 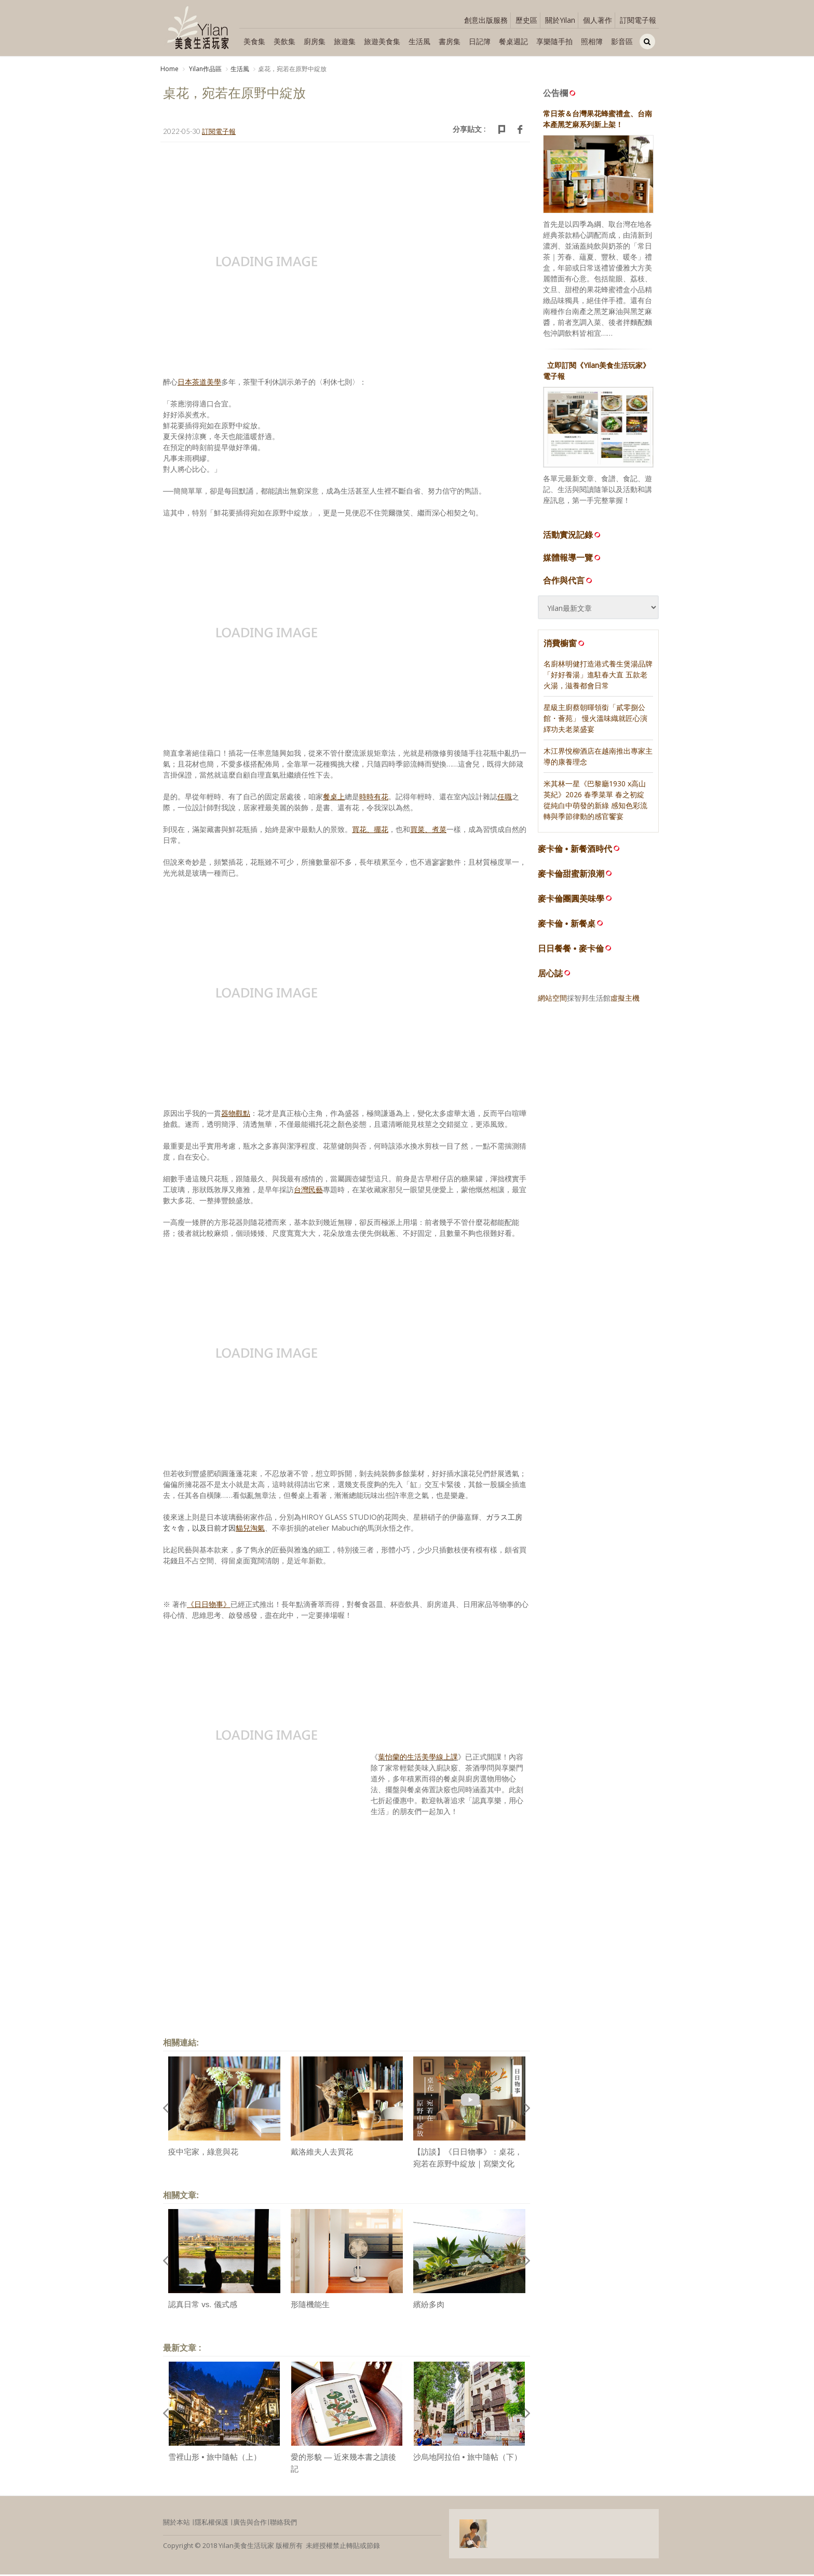 What do you see at coordinates (254, 41) in the screenshot?
I see `美食集` at bounding box center [254, 41].